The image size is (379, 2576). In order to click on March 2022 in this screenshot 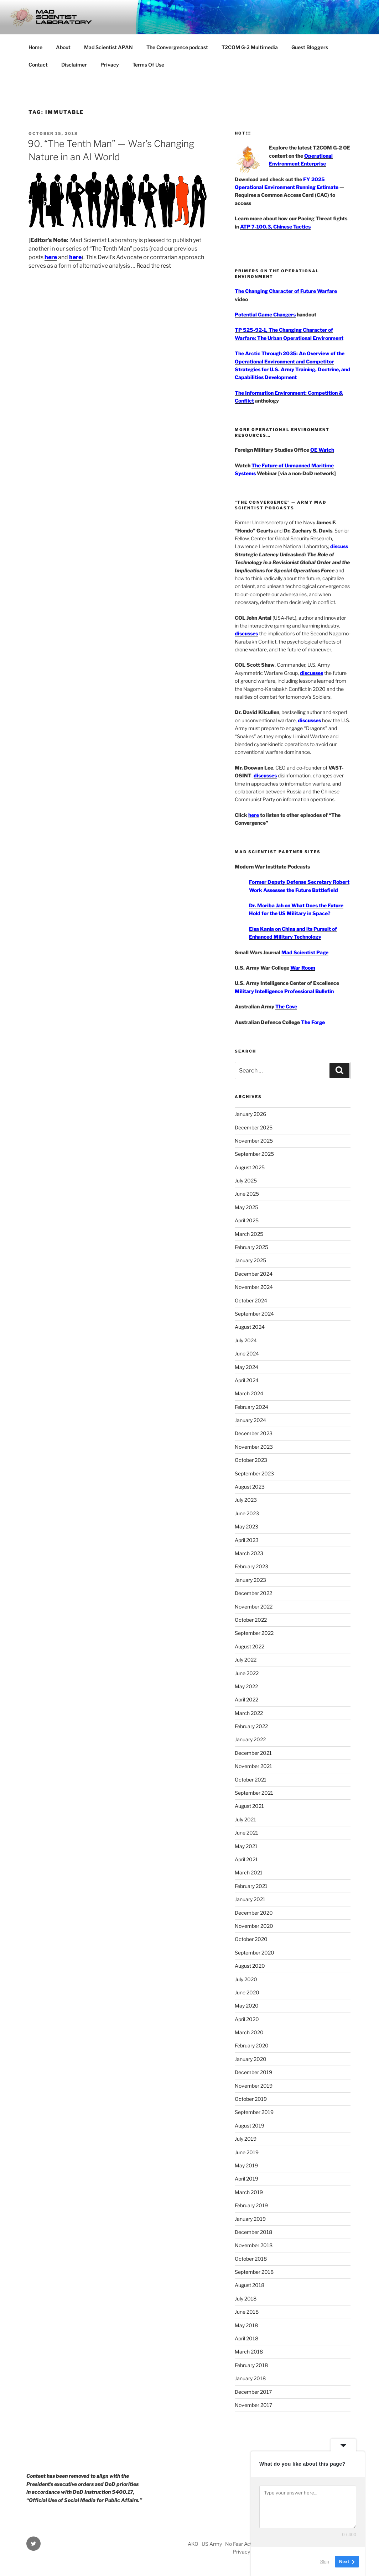, I will do `click(249, 1713)`.